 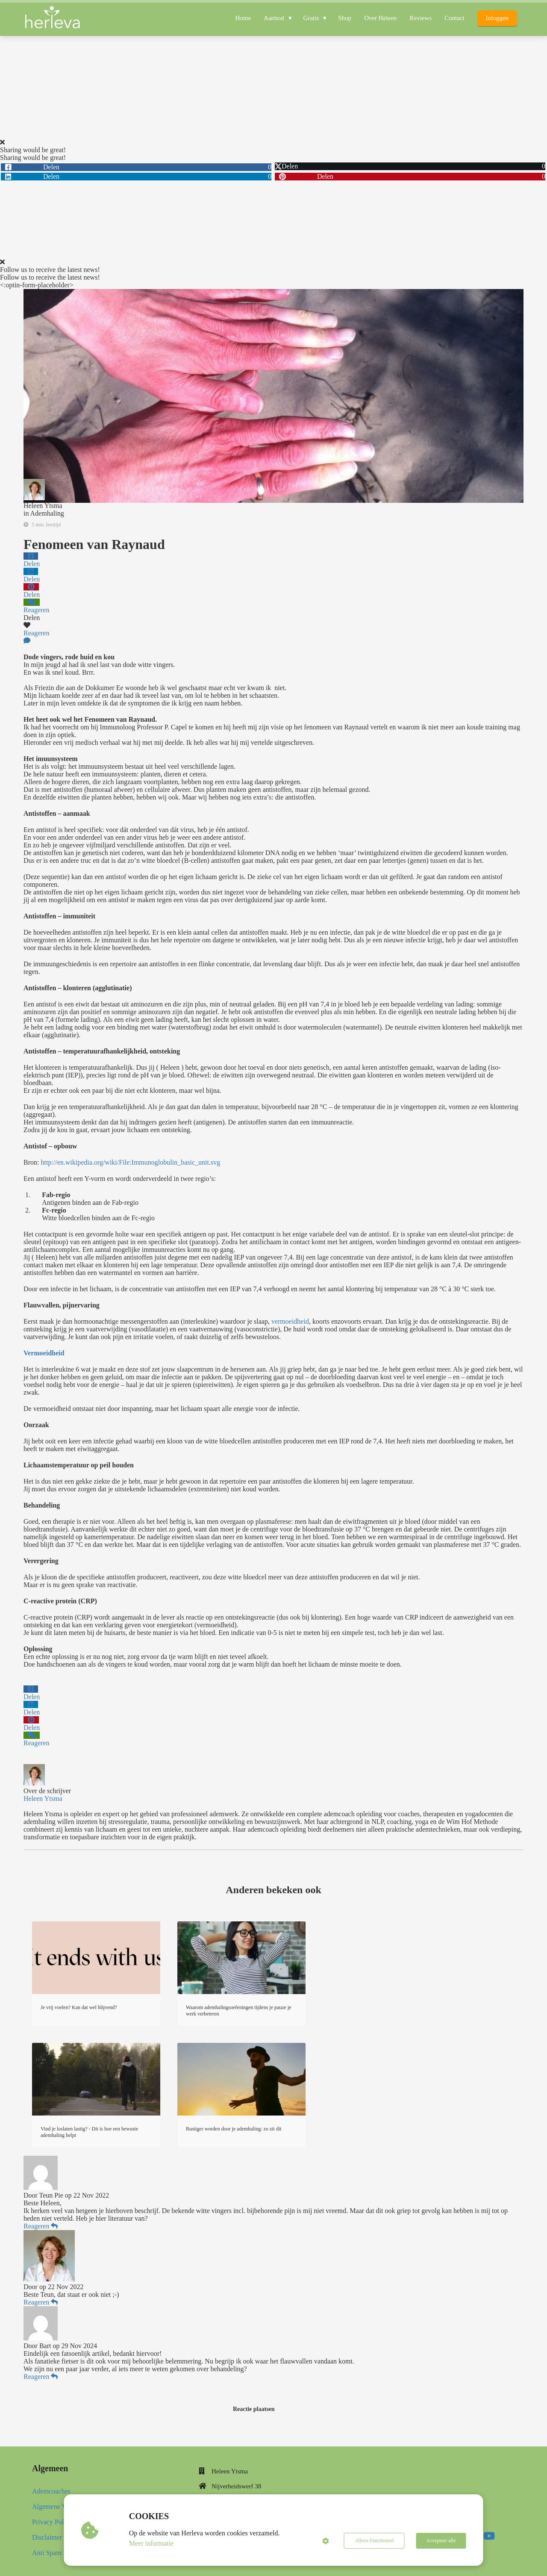 What do you see at coordinates (47, 2537) in the screenshot?
I see `Disclaimer` at bounding box center [47, 2537].